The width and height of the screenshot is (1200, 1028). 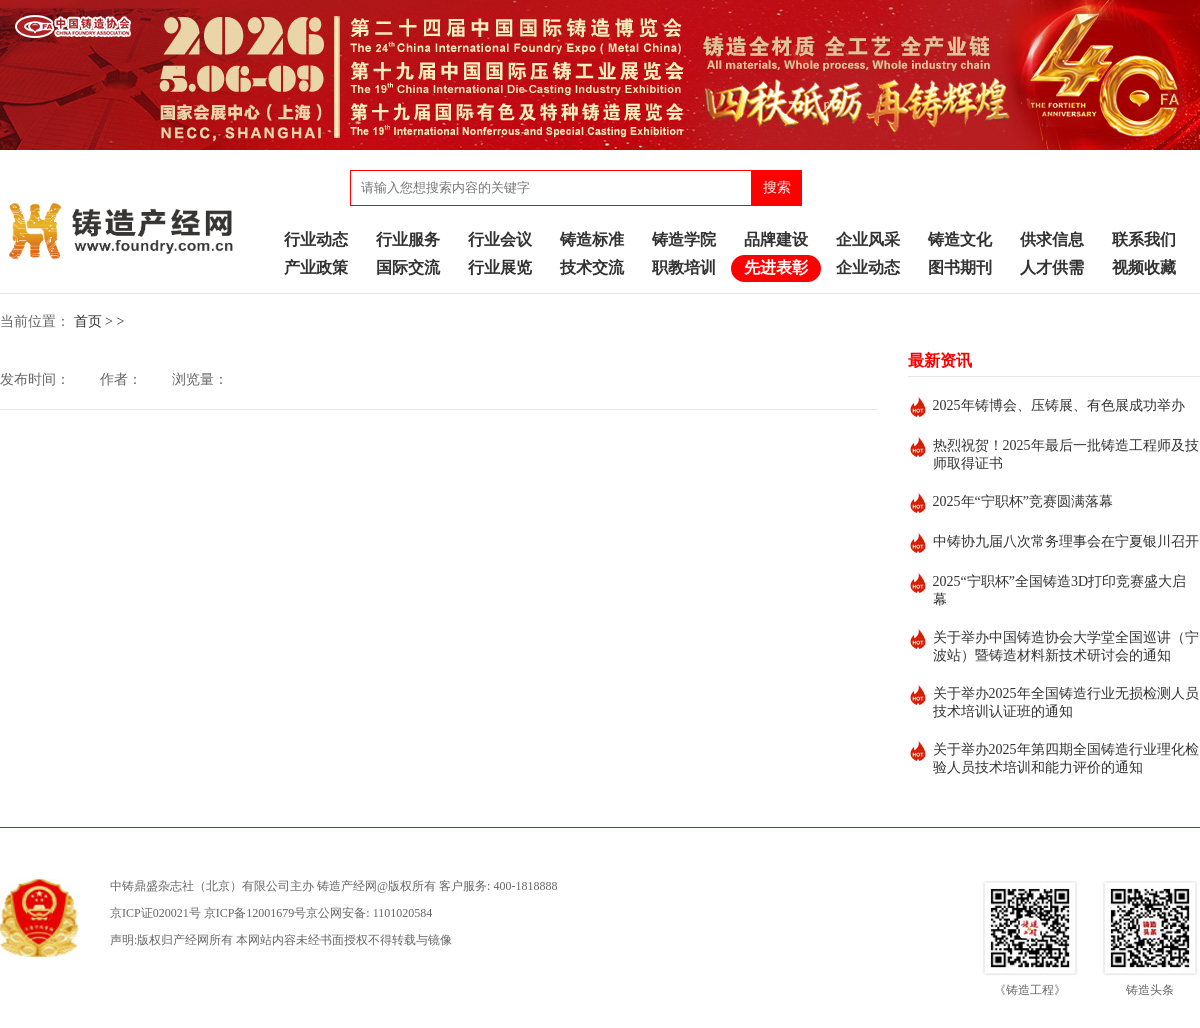 What do you see at coordinates (960, 239) in the screenshot?
I see `铸造文化` at bounding box center [960, 239].